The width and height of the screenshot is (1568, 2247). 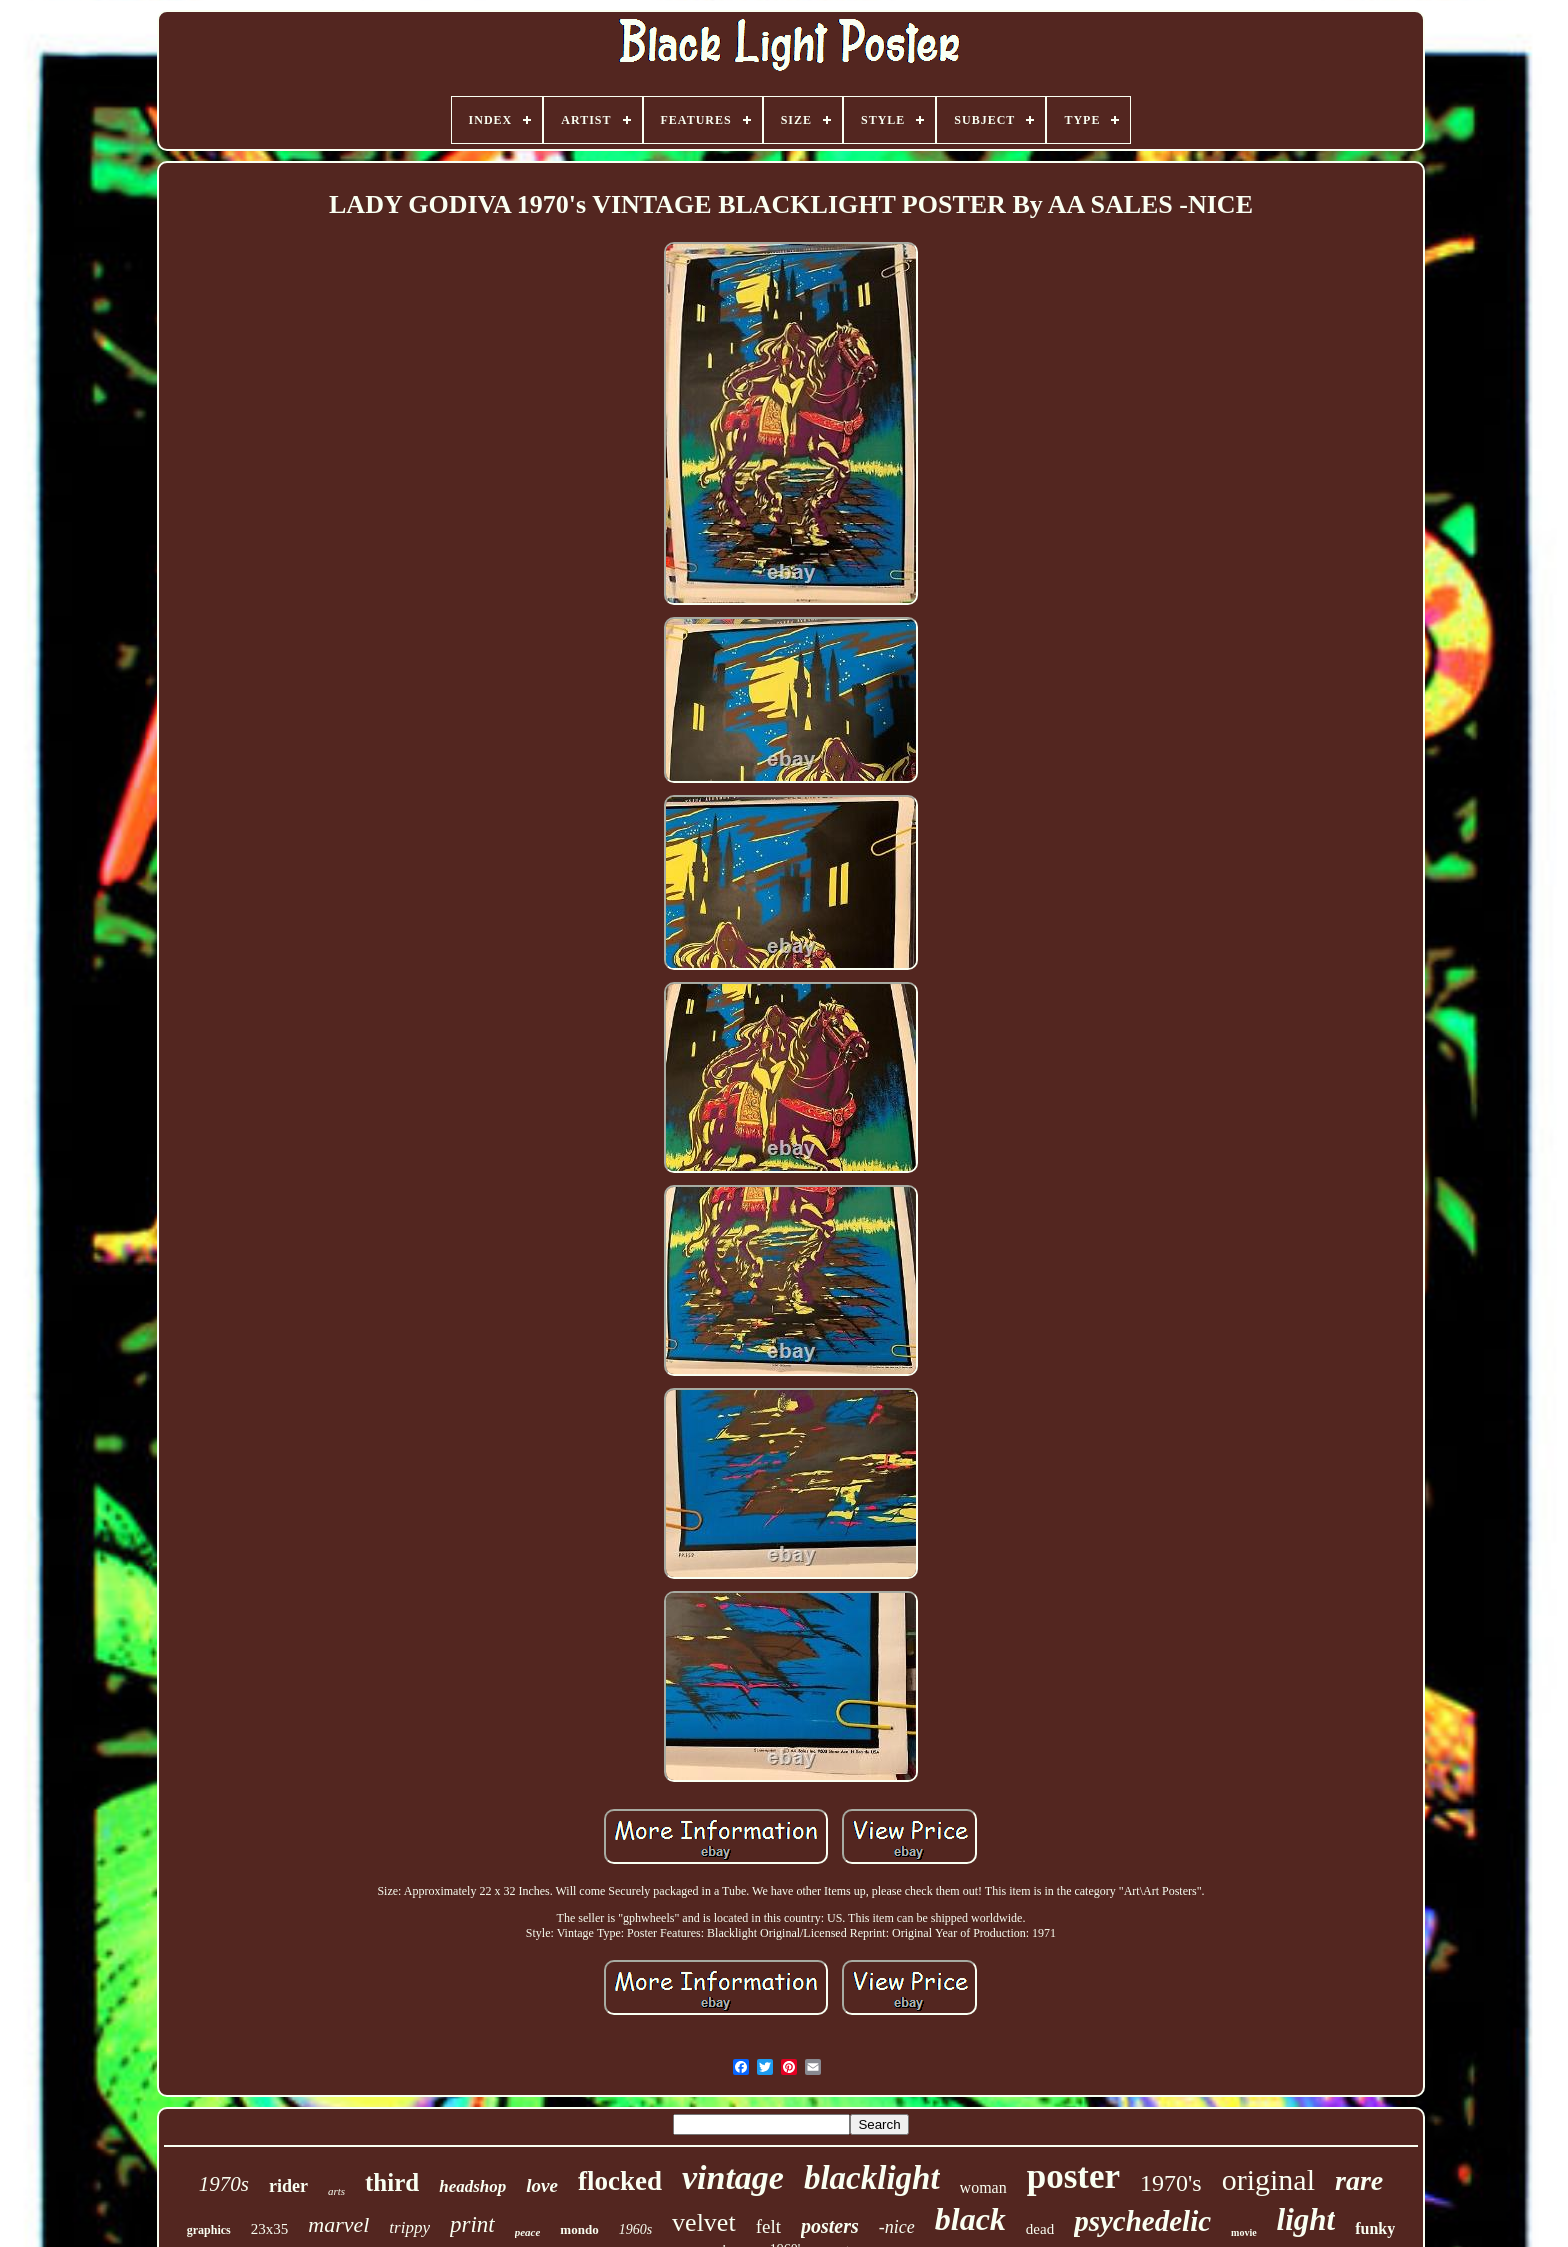 What do you see at coordinates (336, 2191) in the screenshot?
I see `arts` at bounding box center [336, 2191].